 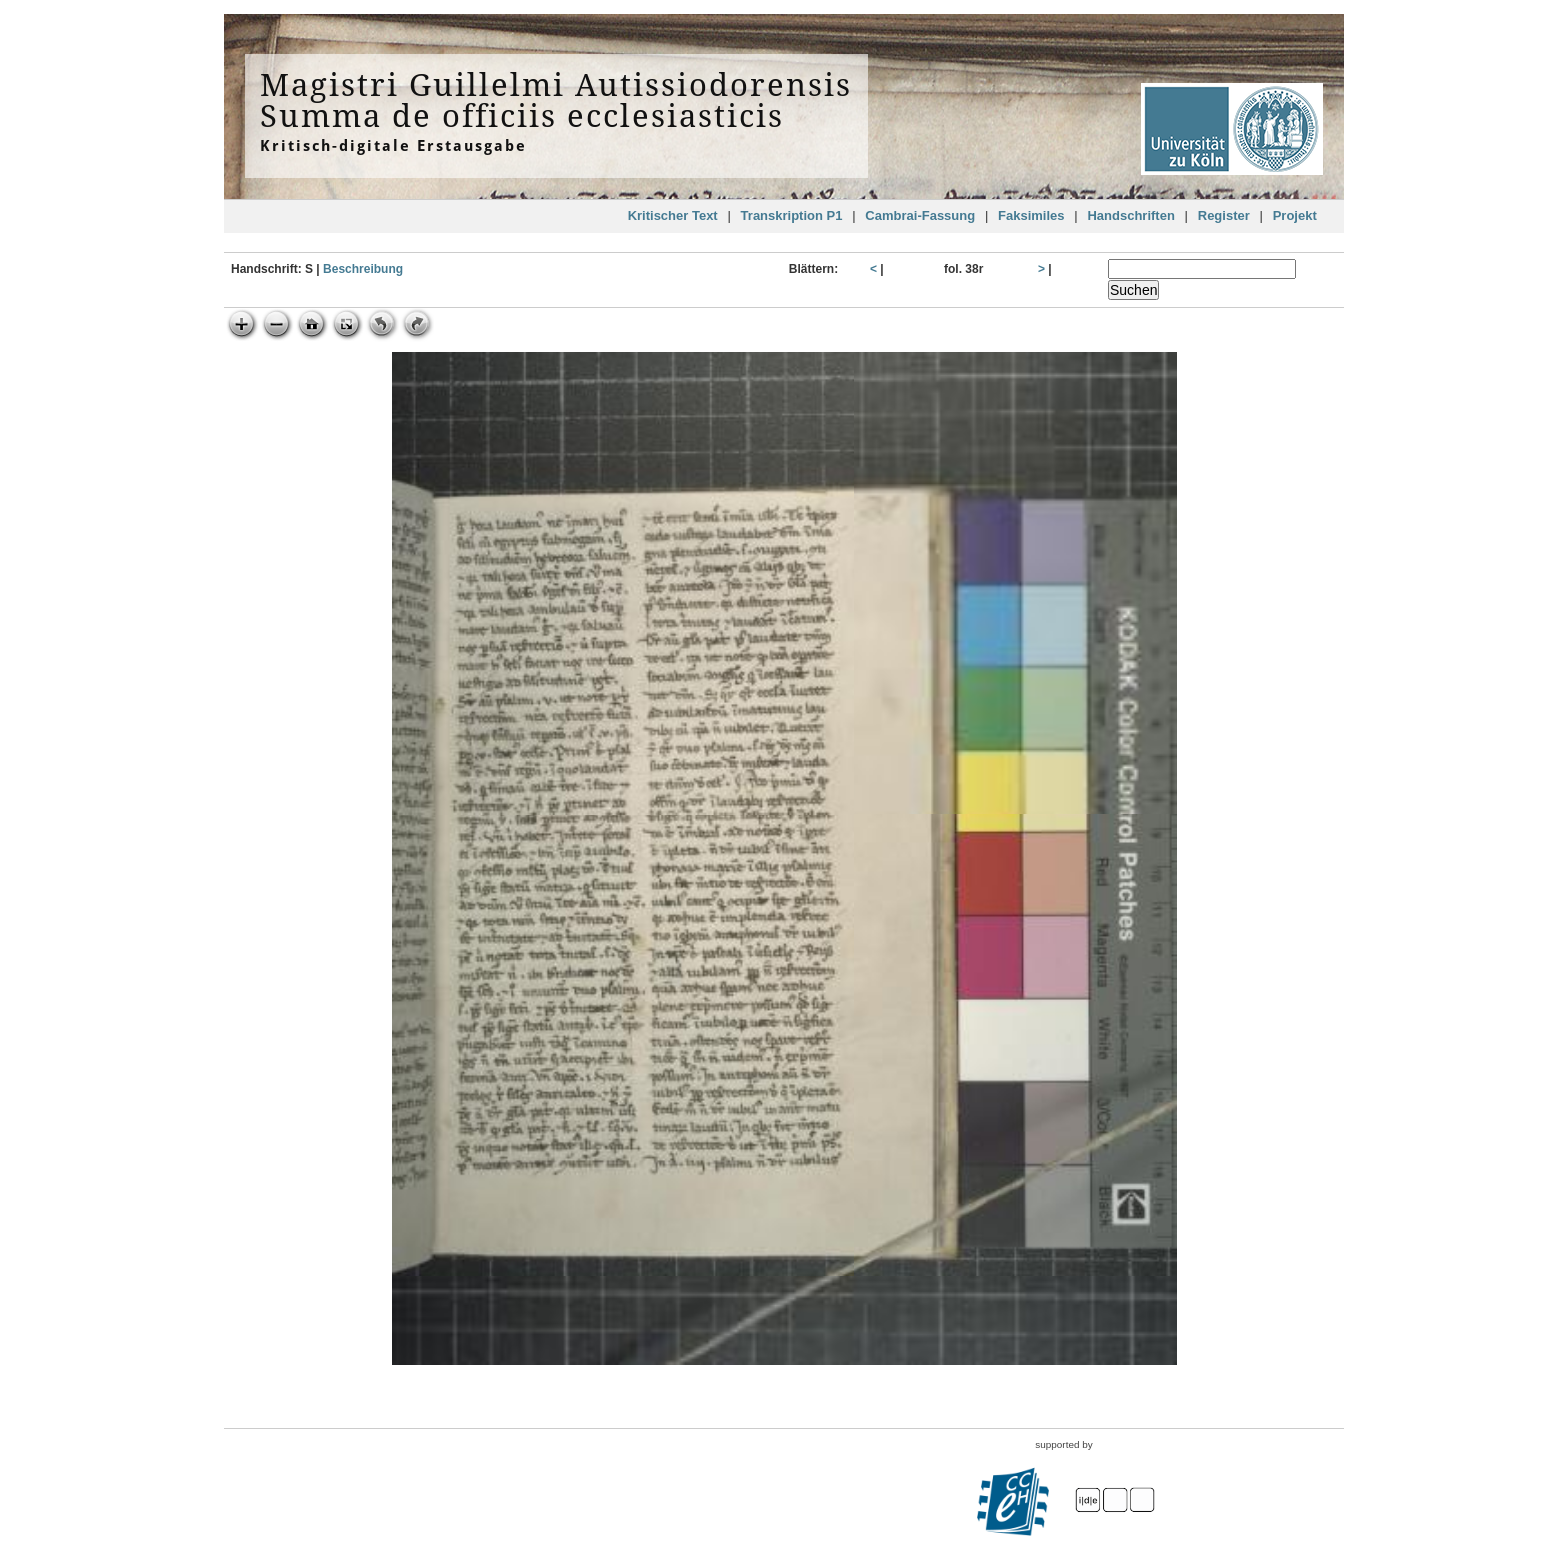 I want to click on Kritischer Text, so click(x=673, y=215).